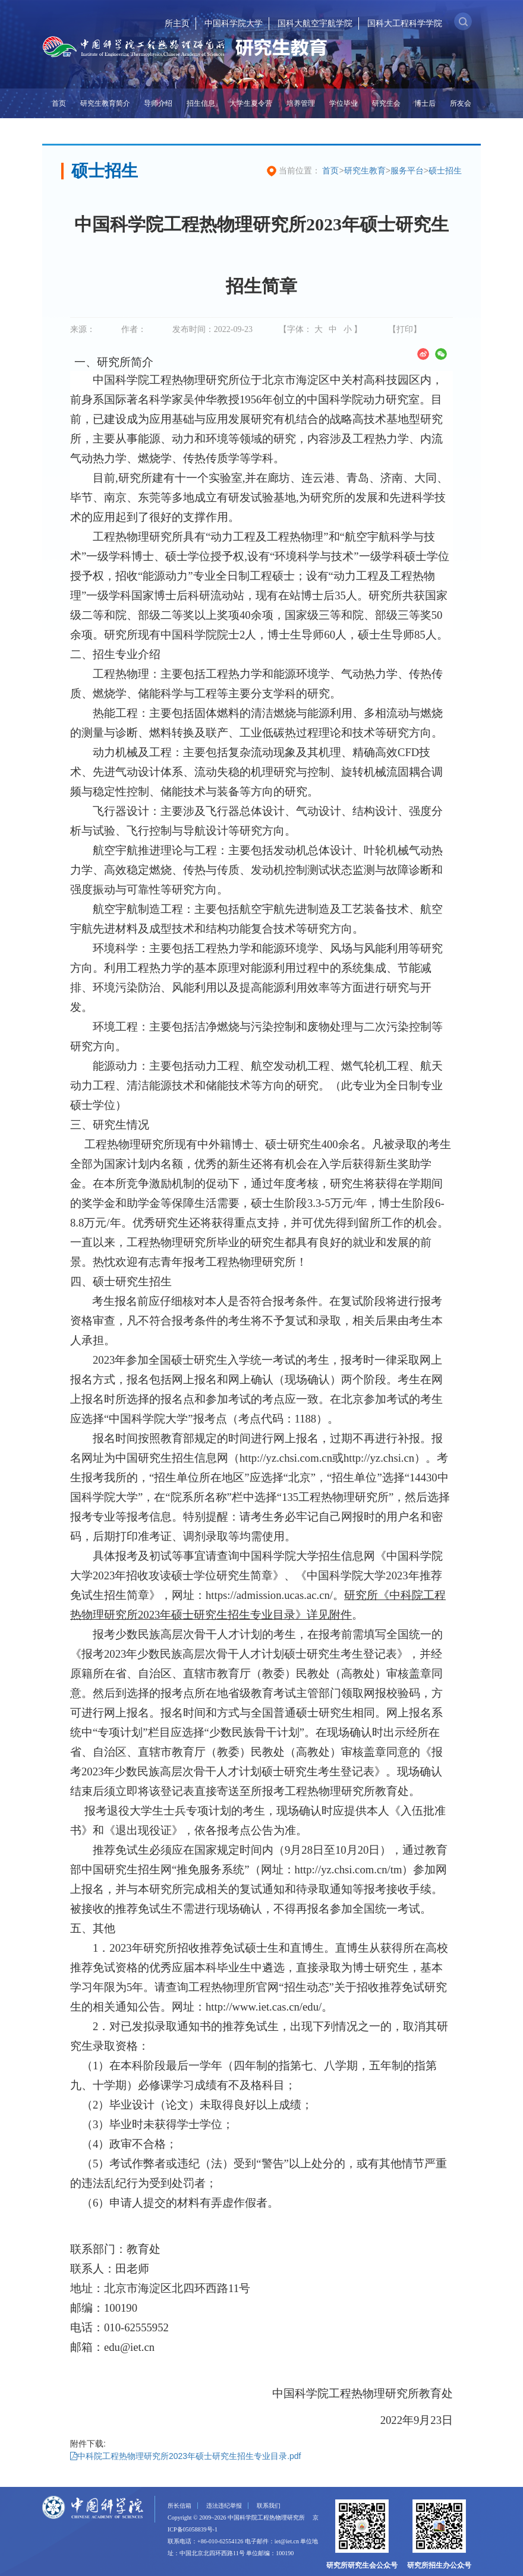  I want to click on 所主页, so click(177, 23).